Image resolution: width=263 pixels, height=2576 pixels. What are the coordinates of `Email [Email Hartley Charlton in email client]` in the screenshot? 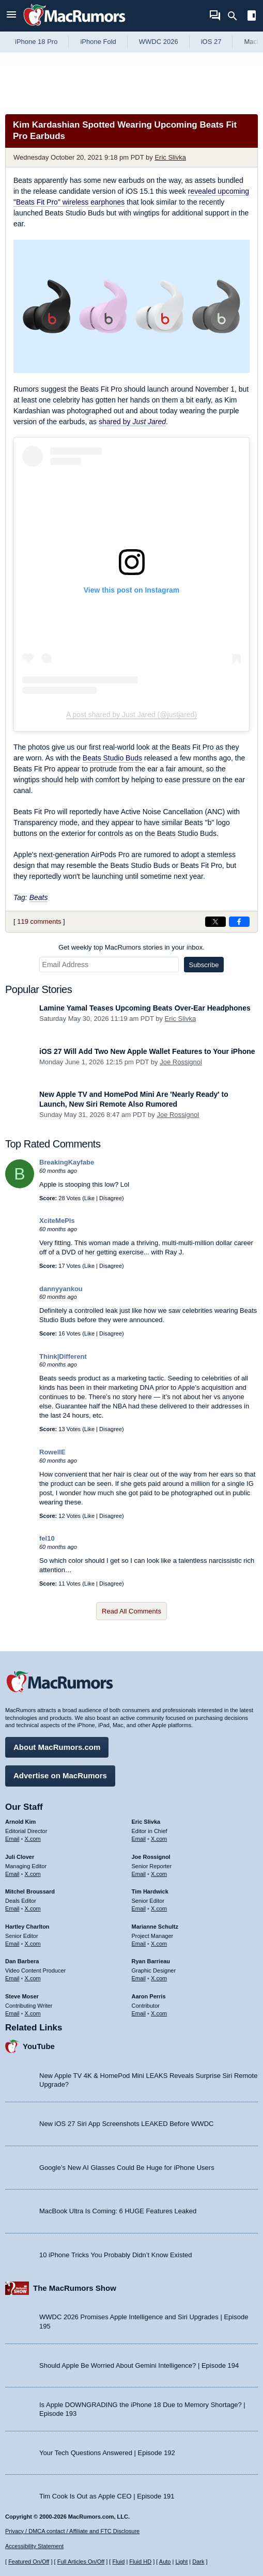 It's located at (12, 1944).